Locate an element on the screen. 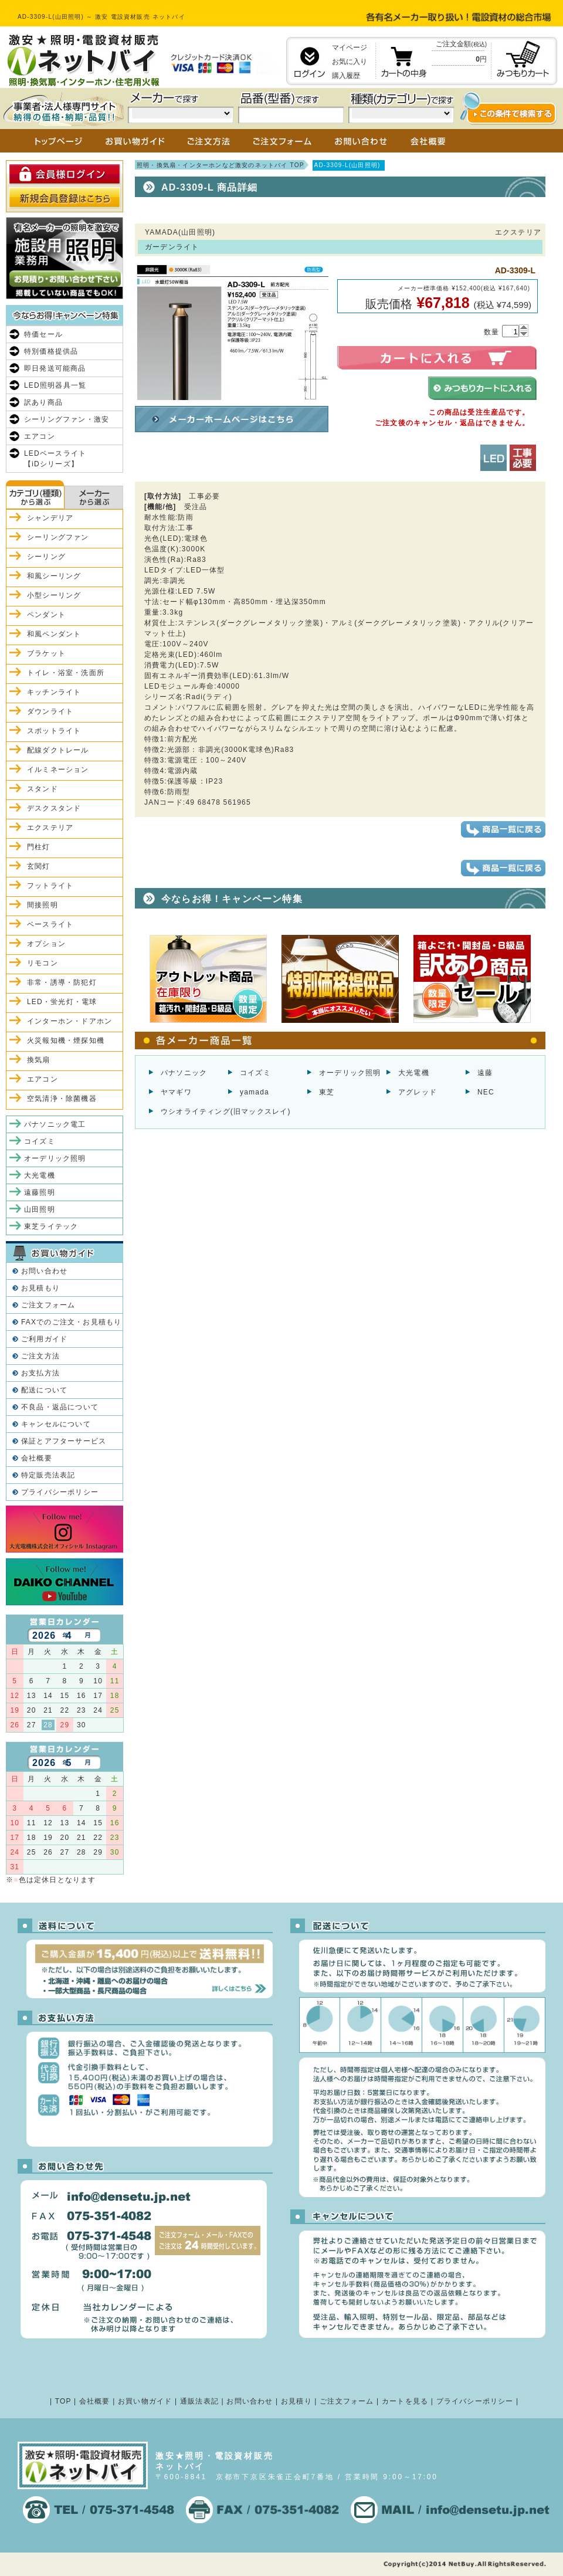  大光電機 is located at coordinates (413, 1073).